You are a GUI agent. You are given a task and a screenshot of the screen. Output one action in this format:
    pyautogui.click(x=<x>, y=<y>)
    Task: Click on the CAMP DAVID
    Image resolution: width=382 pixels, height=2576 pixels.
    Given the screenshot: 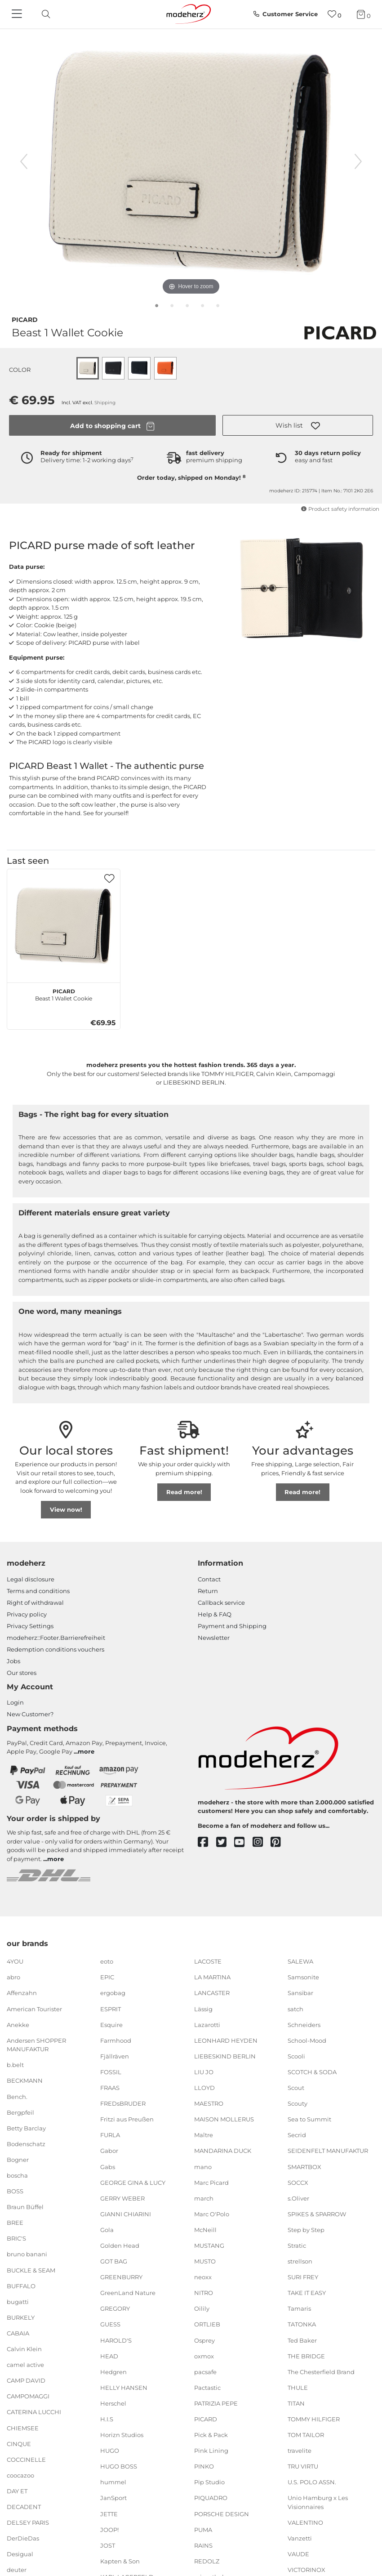 What is the action you would take?
    pyautogui.click(x=26, y=2380)
    